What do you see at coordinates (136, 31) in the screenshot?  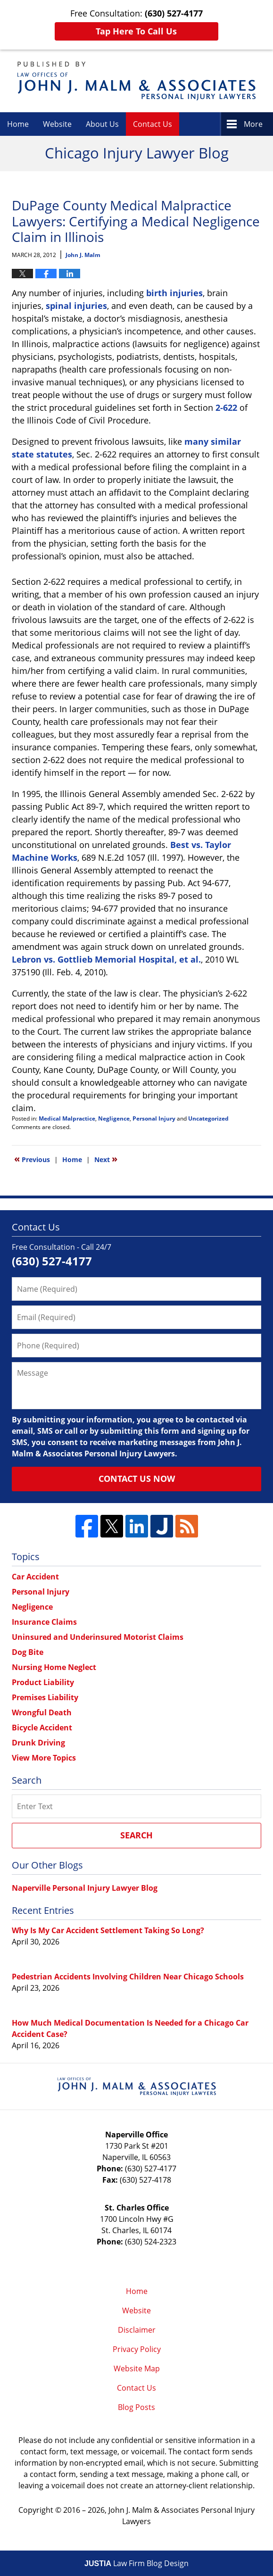 I see `Tap Here To Call Us` at bounding box center [136, 31].